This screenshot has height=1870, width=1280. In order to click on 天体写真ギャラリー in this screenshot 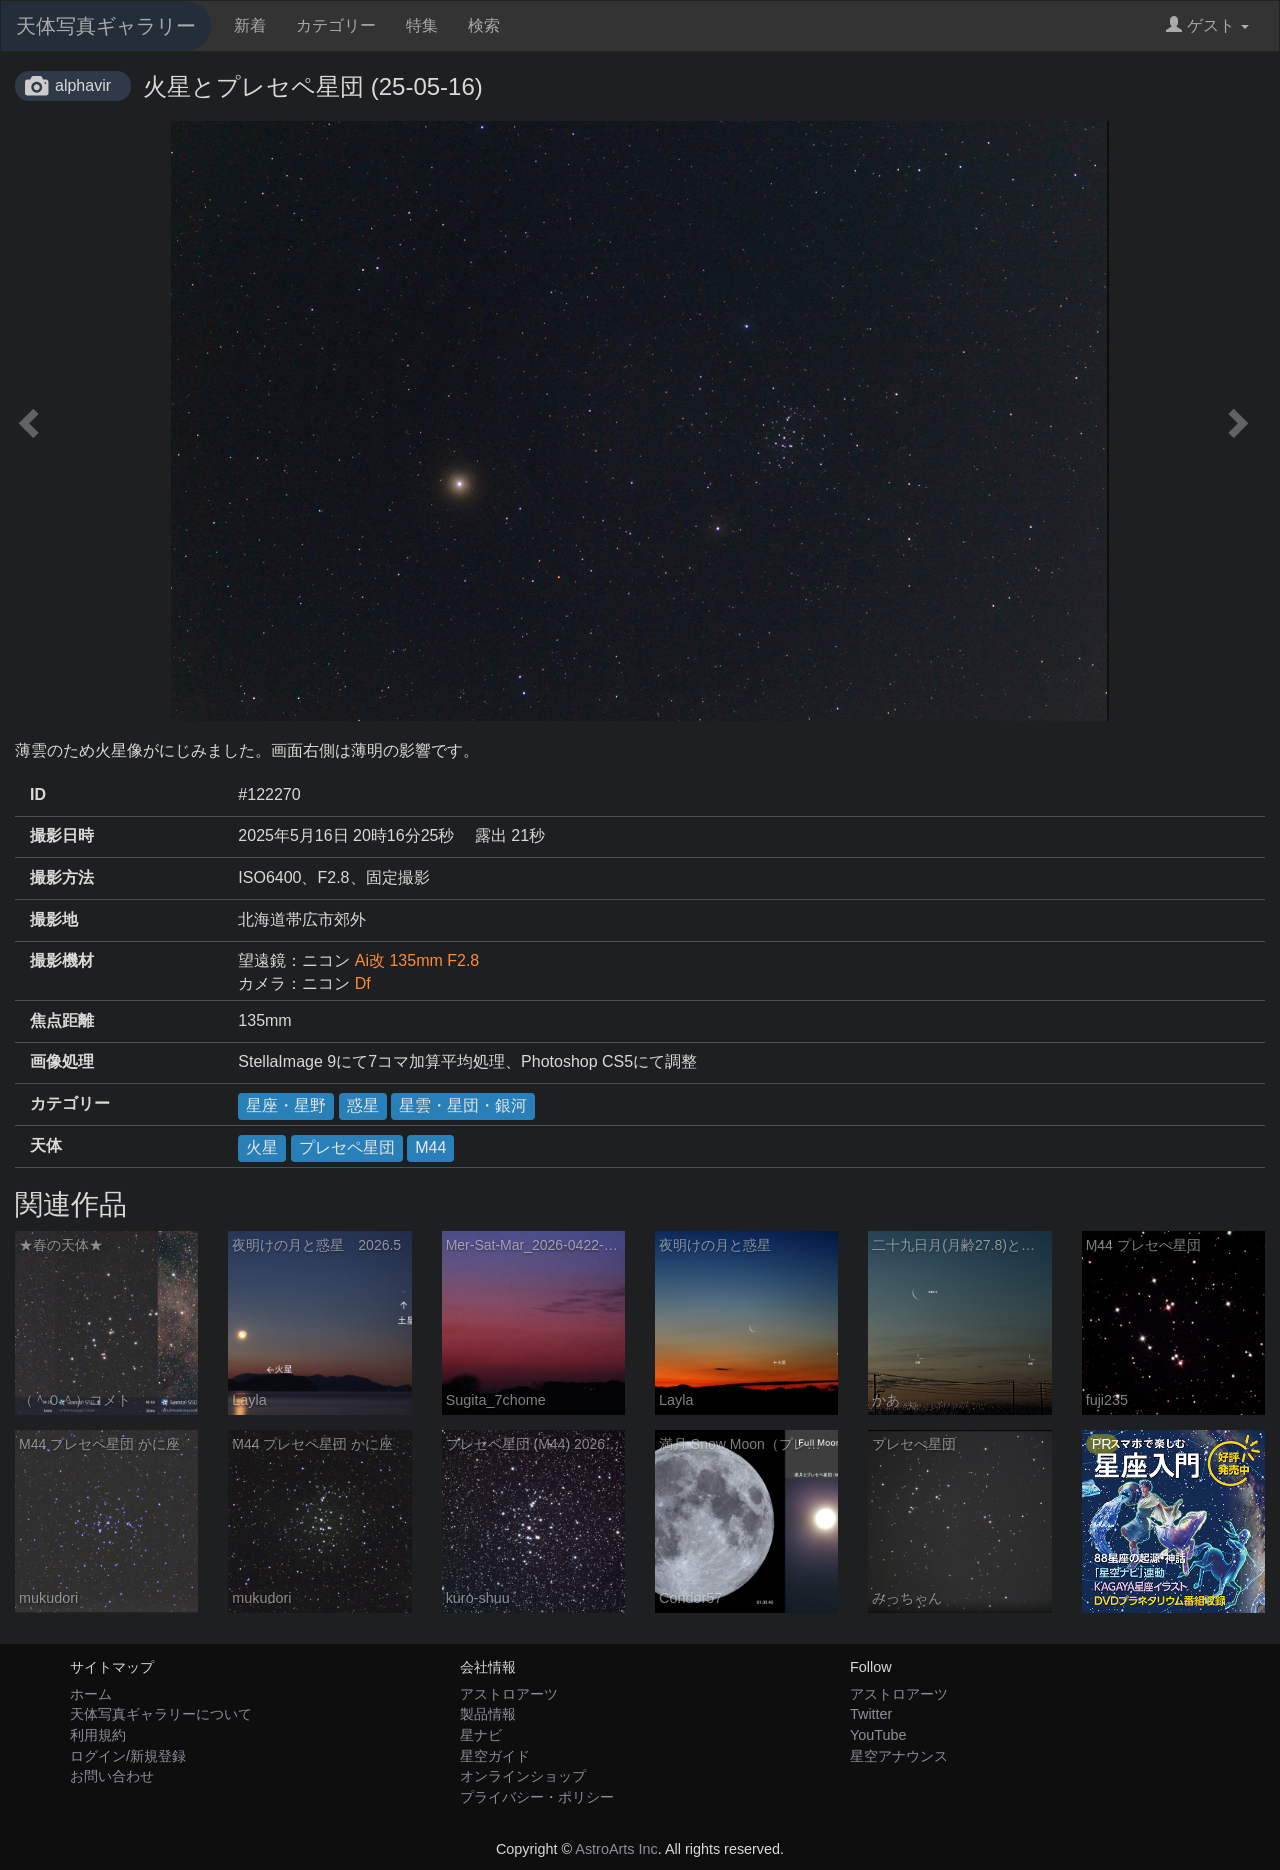, I will do `click(106, 26)`.